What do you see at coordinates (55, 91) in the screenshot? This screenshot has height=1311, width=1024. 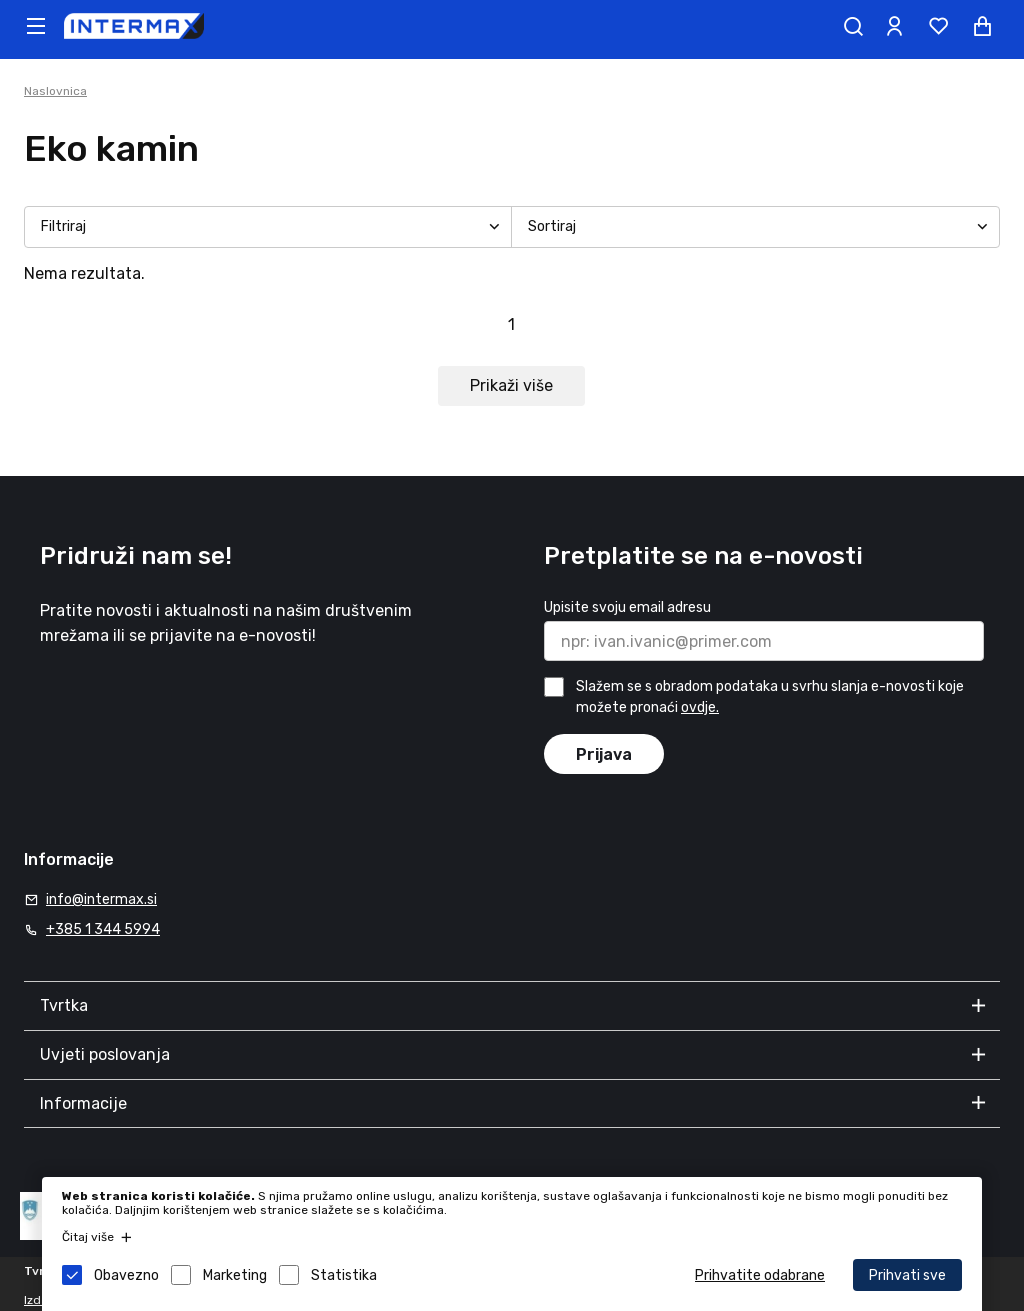 I see `Naslovnica` at bounding box center [55, 91].